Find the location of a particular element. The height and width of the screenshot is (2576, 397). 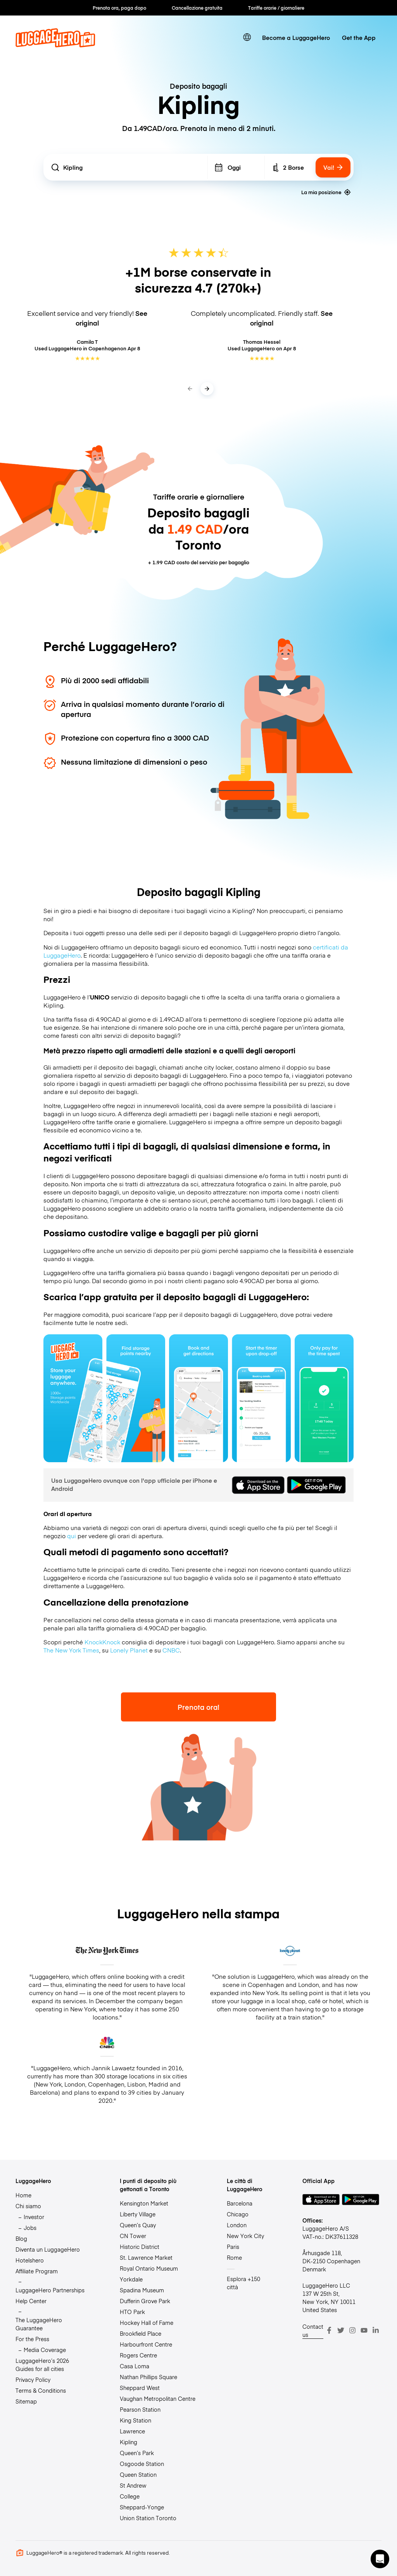

Help Center is located at coordinates (31, 2301).